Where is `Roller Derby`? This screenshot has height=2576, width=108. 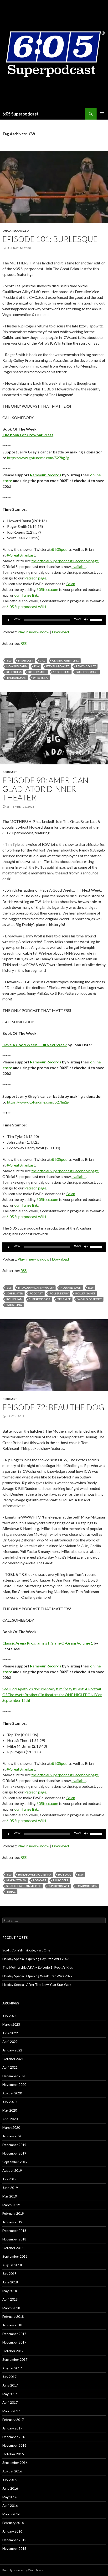 Roller Derby is located at coordinates (59, 1293).